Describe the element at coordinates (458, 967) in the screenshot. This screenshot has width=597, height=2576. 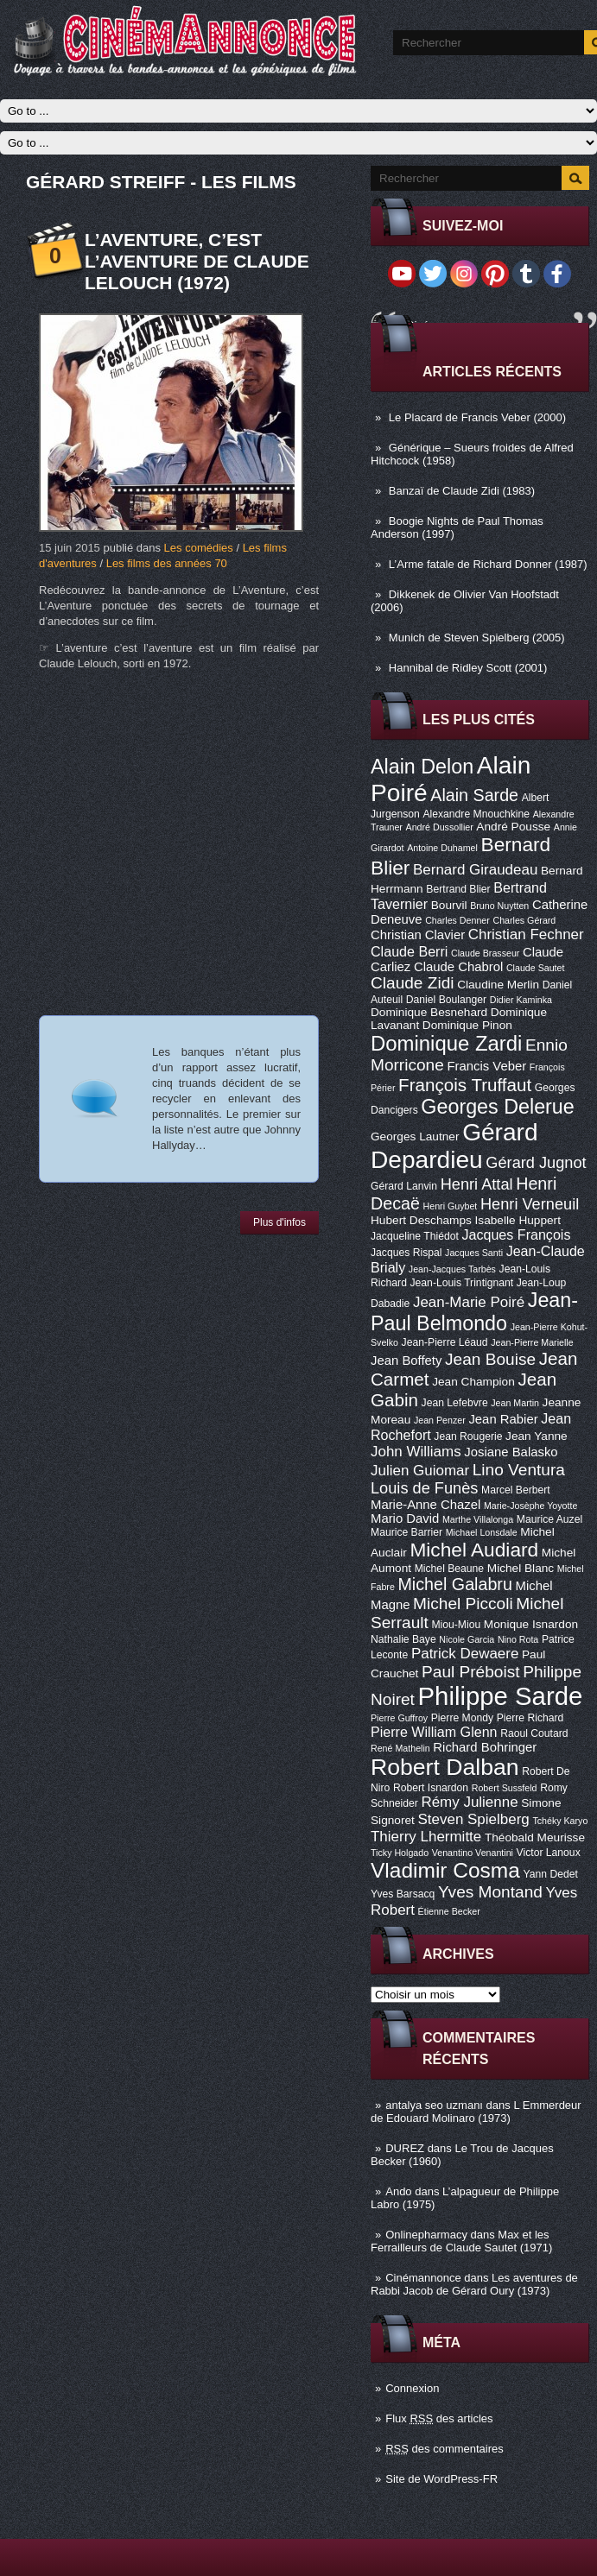
I see `Claude Chabrol` at that location.